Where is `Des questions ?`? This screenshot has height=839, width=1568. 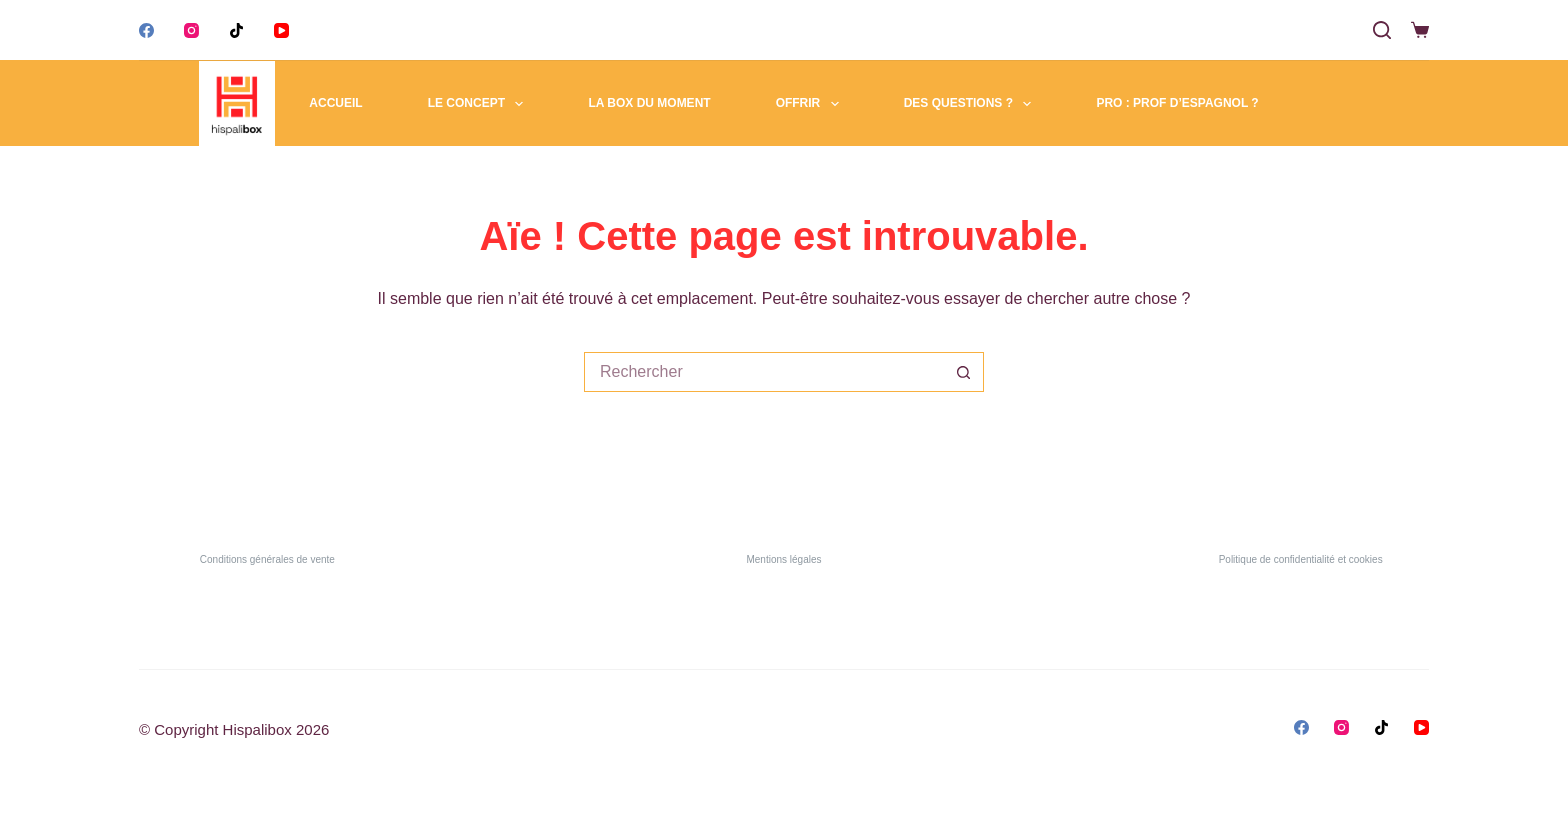 Des questions ? is located at coordinates (972, 104).